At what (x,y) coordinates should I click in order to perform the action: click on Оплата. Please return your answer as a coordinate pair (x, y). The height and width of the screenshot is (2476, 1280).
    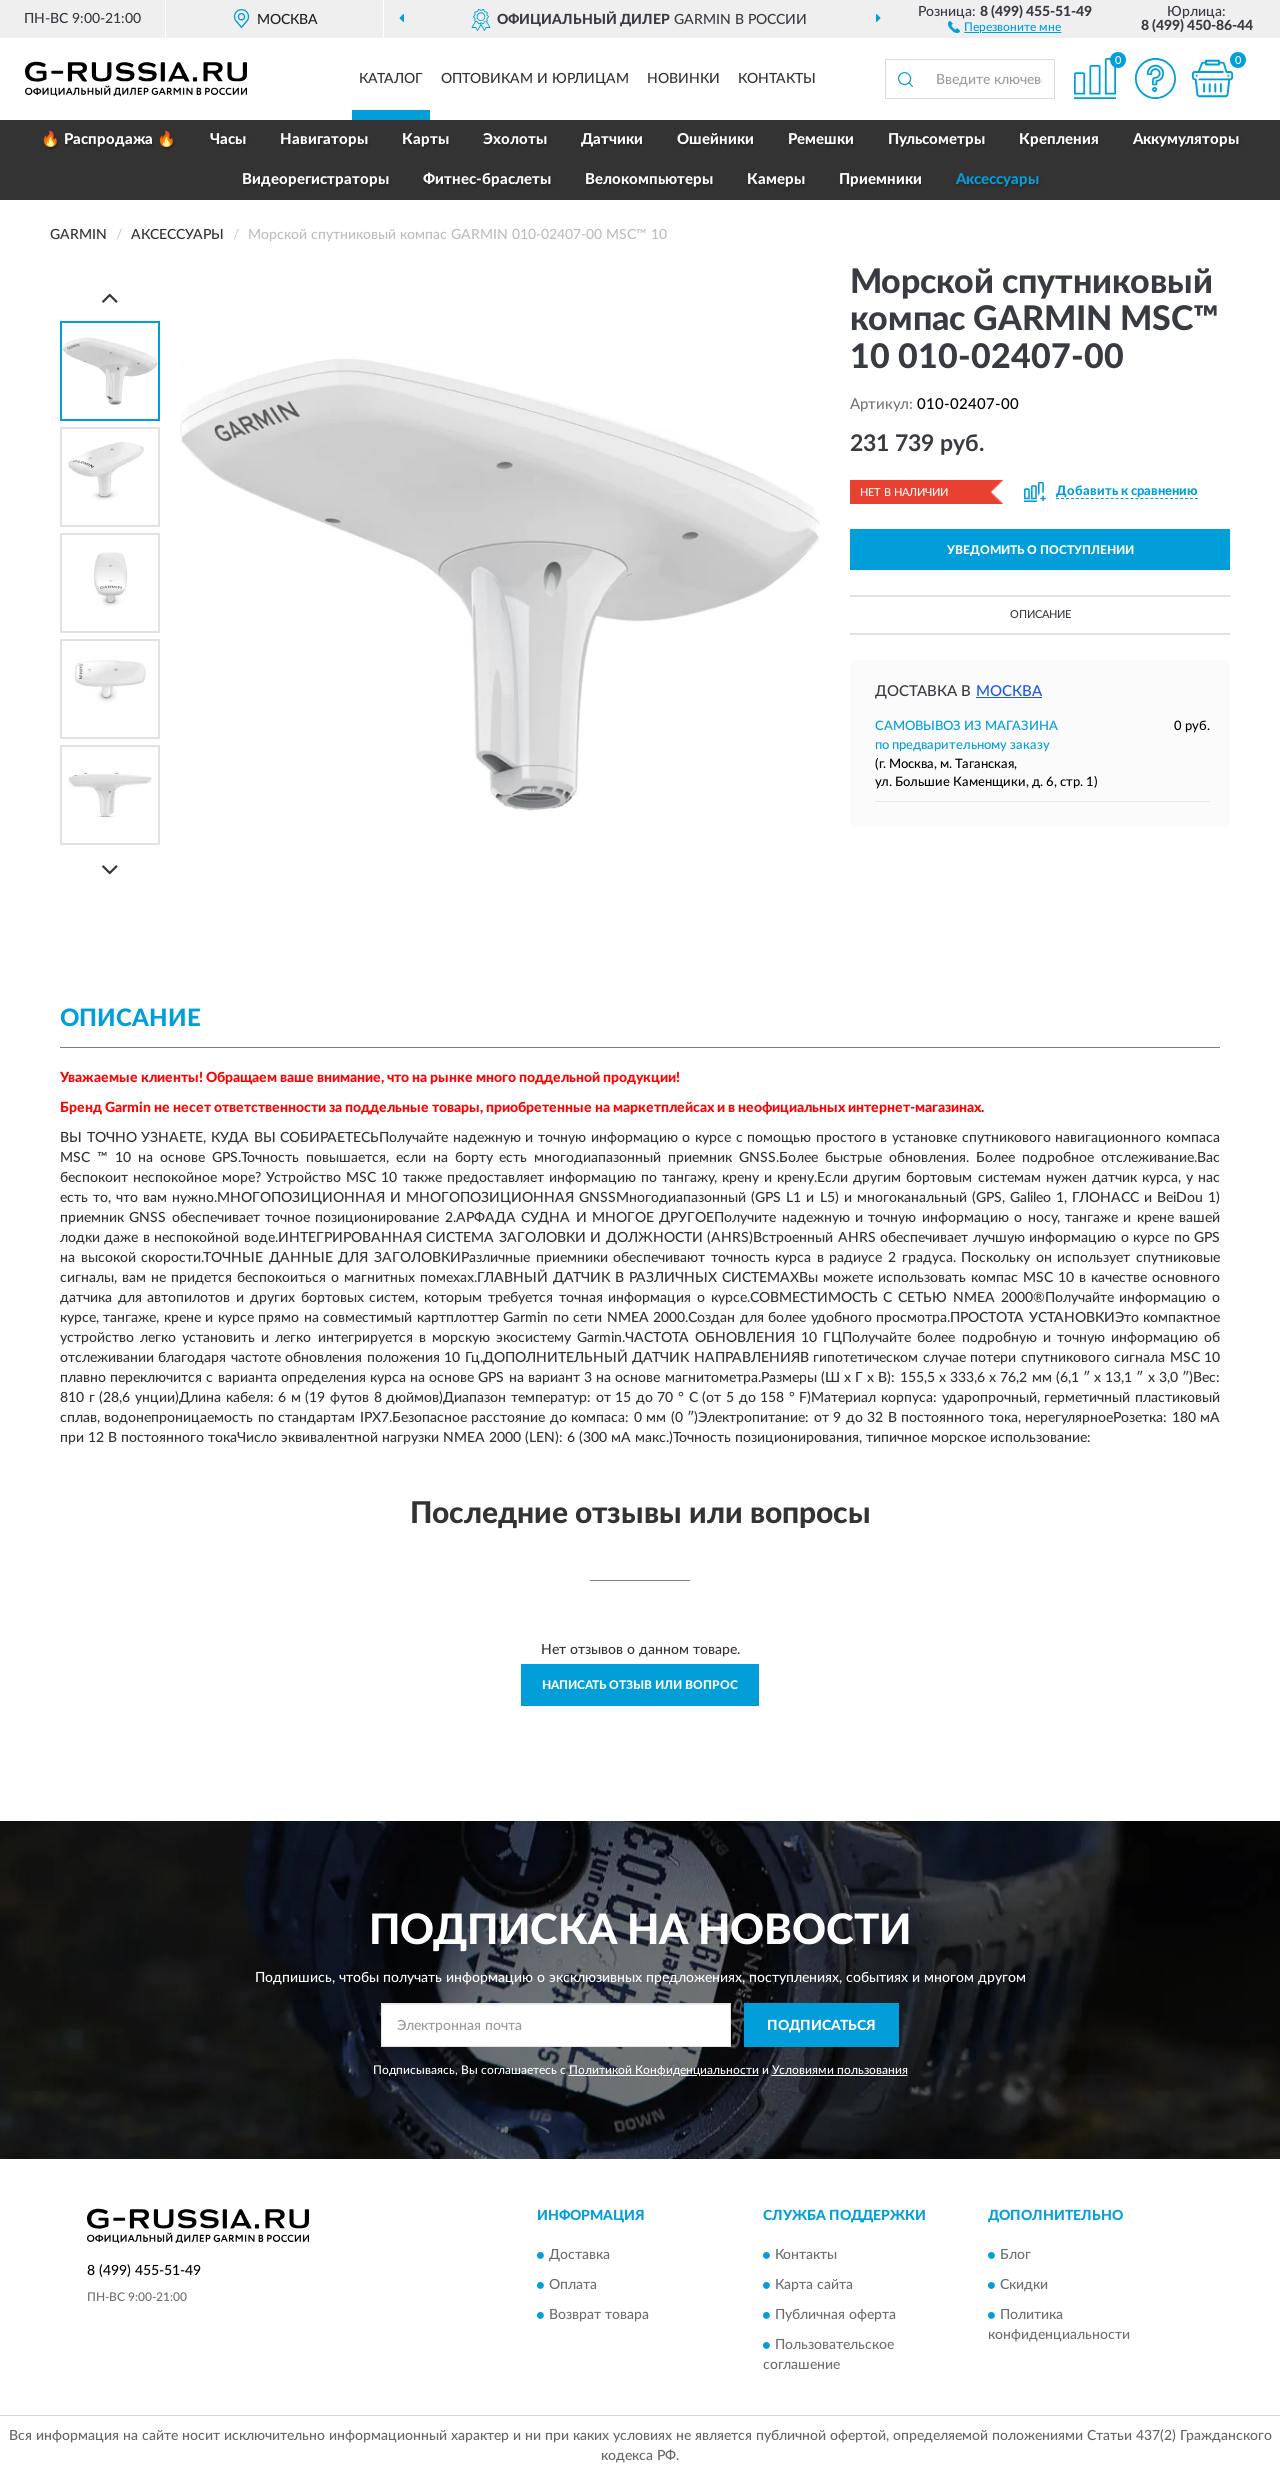
    Looking at the image, I should click on (573, 2285).